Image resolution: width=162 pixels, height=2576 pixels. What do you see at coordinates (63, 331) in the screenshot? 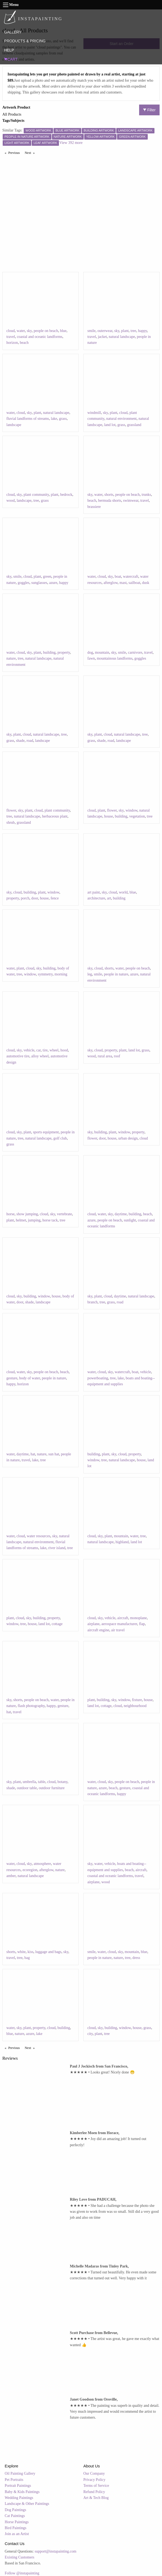
I see `blue` at bounding box center [63, 331].